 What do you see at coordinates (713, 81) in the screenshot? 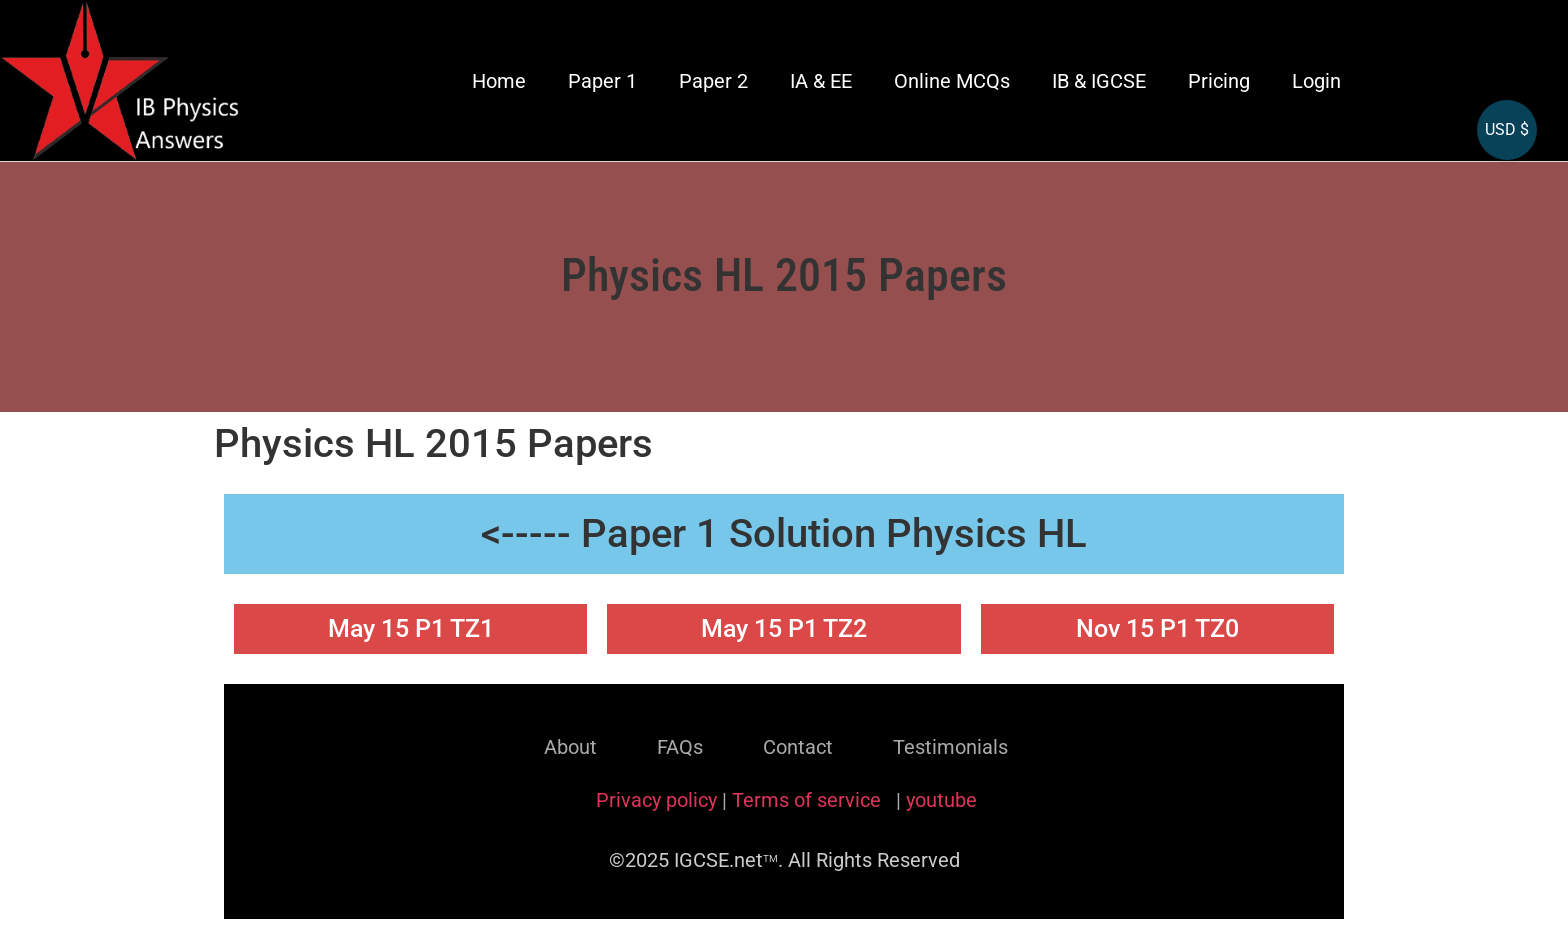
I see `Paper 2` at bounding box center [713, 81].